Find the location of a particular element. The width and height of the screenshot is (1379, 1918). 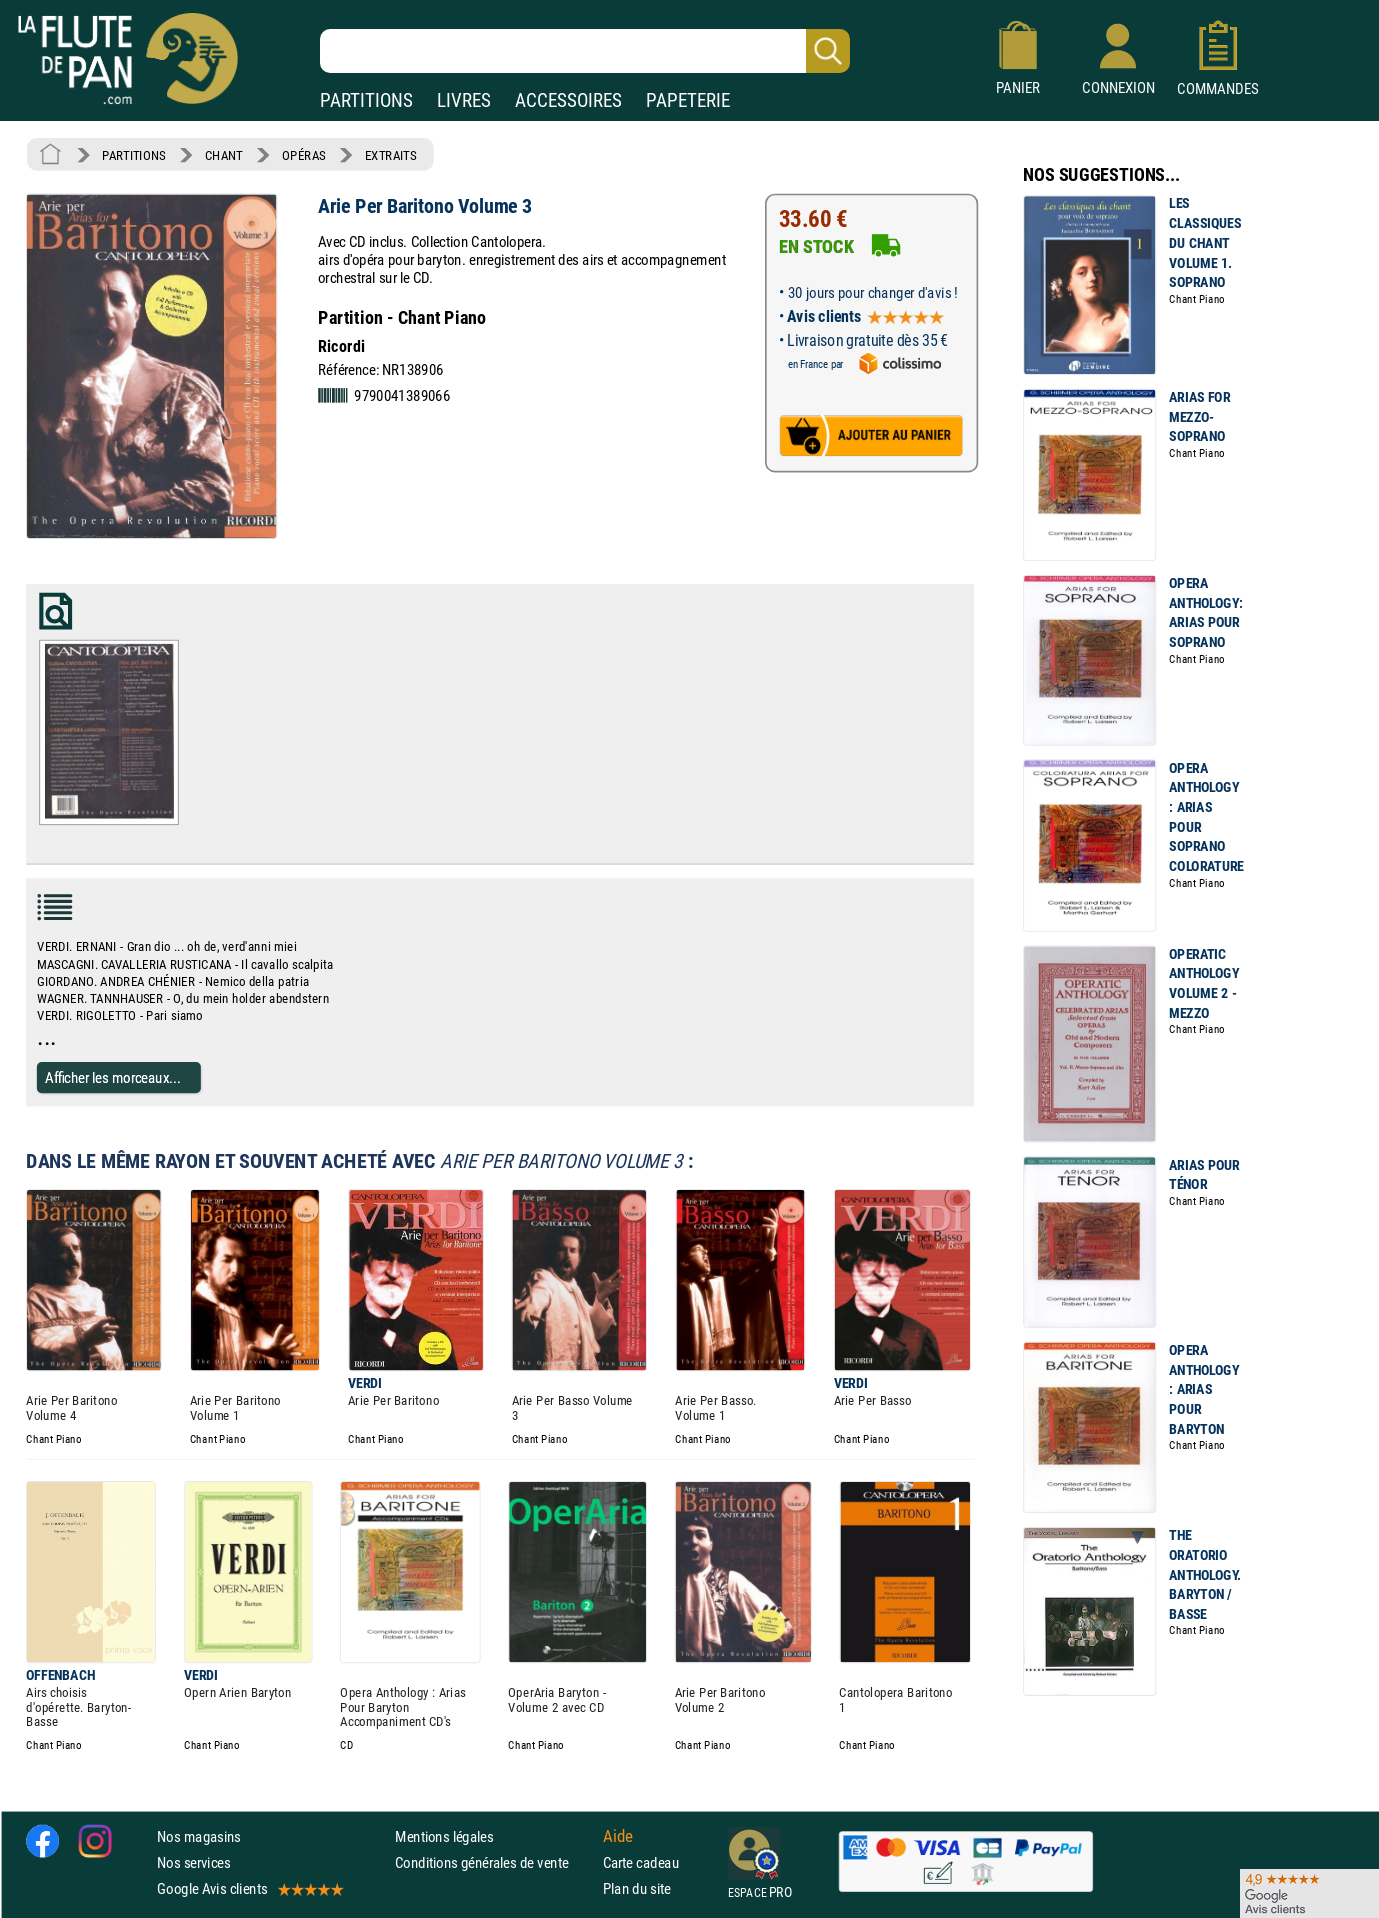

Conditions générales de vente is located at coordinates (494, 1862).